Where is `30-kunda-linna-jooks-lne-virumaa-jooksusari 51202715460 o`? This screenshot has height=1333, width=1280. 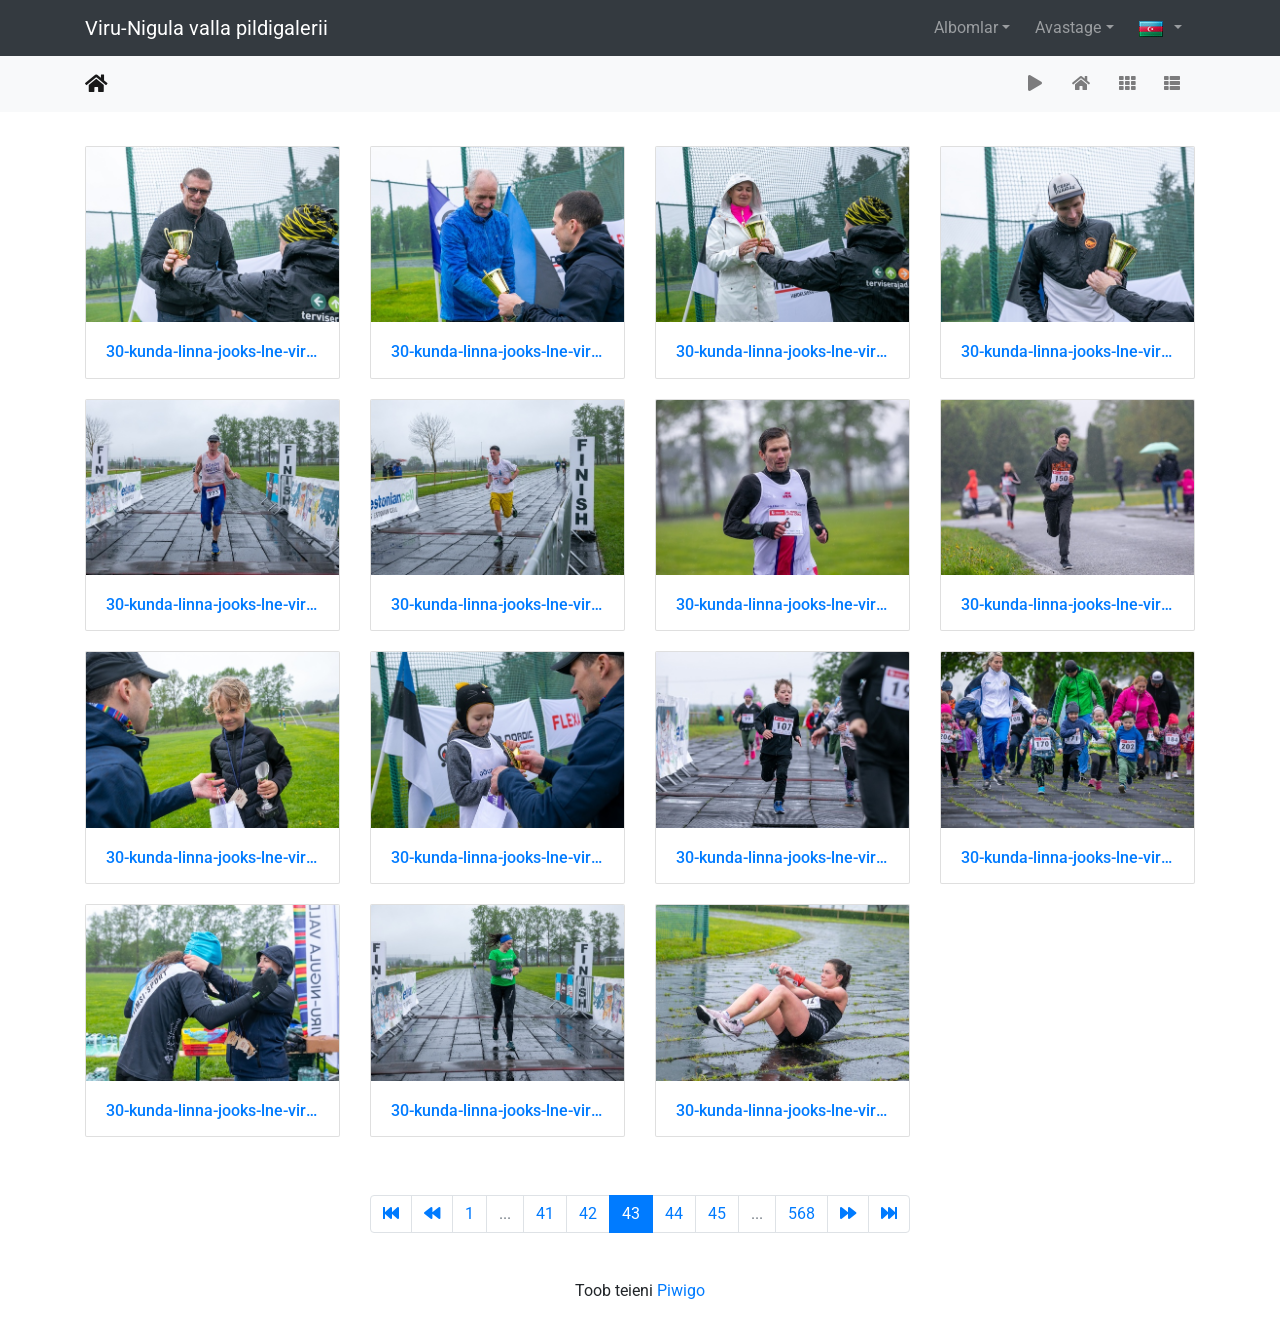
30-kunda-linna-jooks-lne-virumaa-jooksusari 51202715460 o is located at coordinates (782, 857).